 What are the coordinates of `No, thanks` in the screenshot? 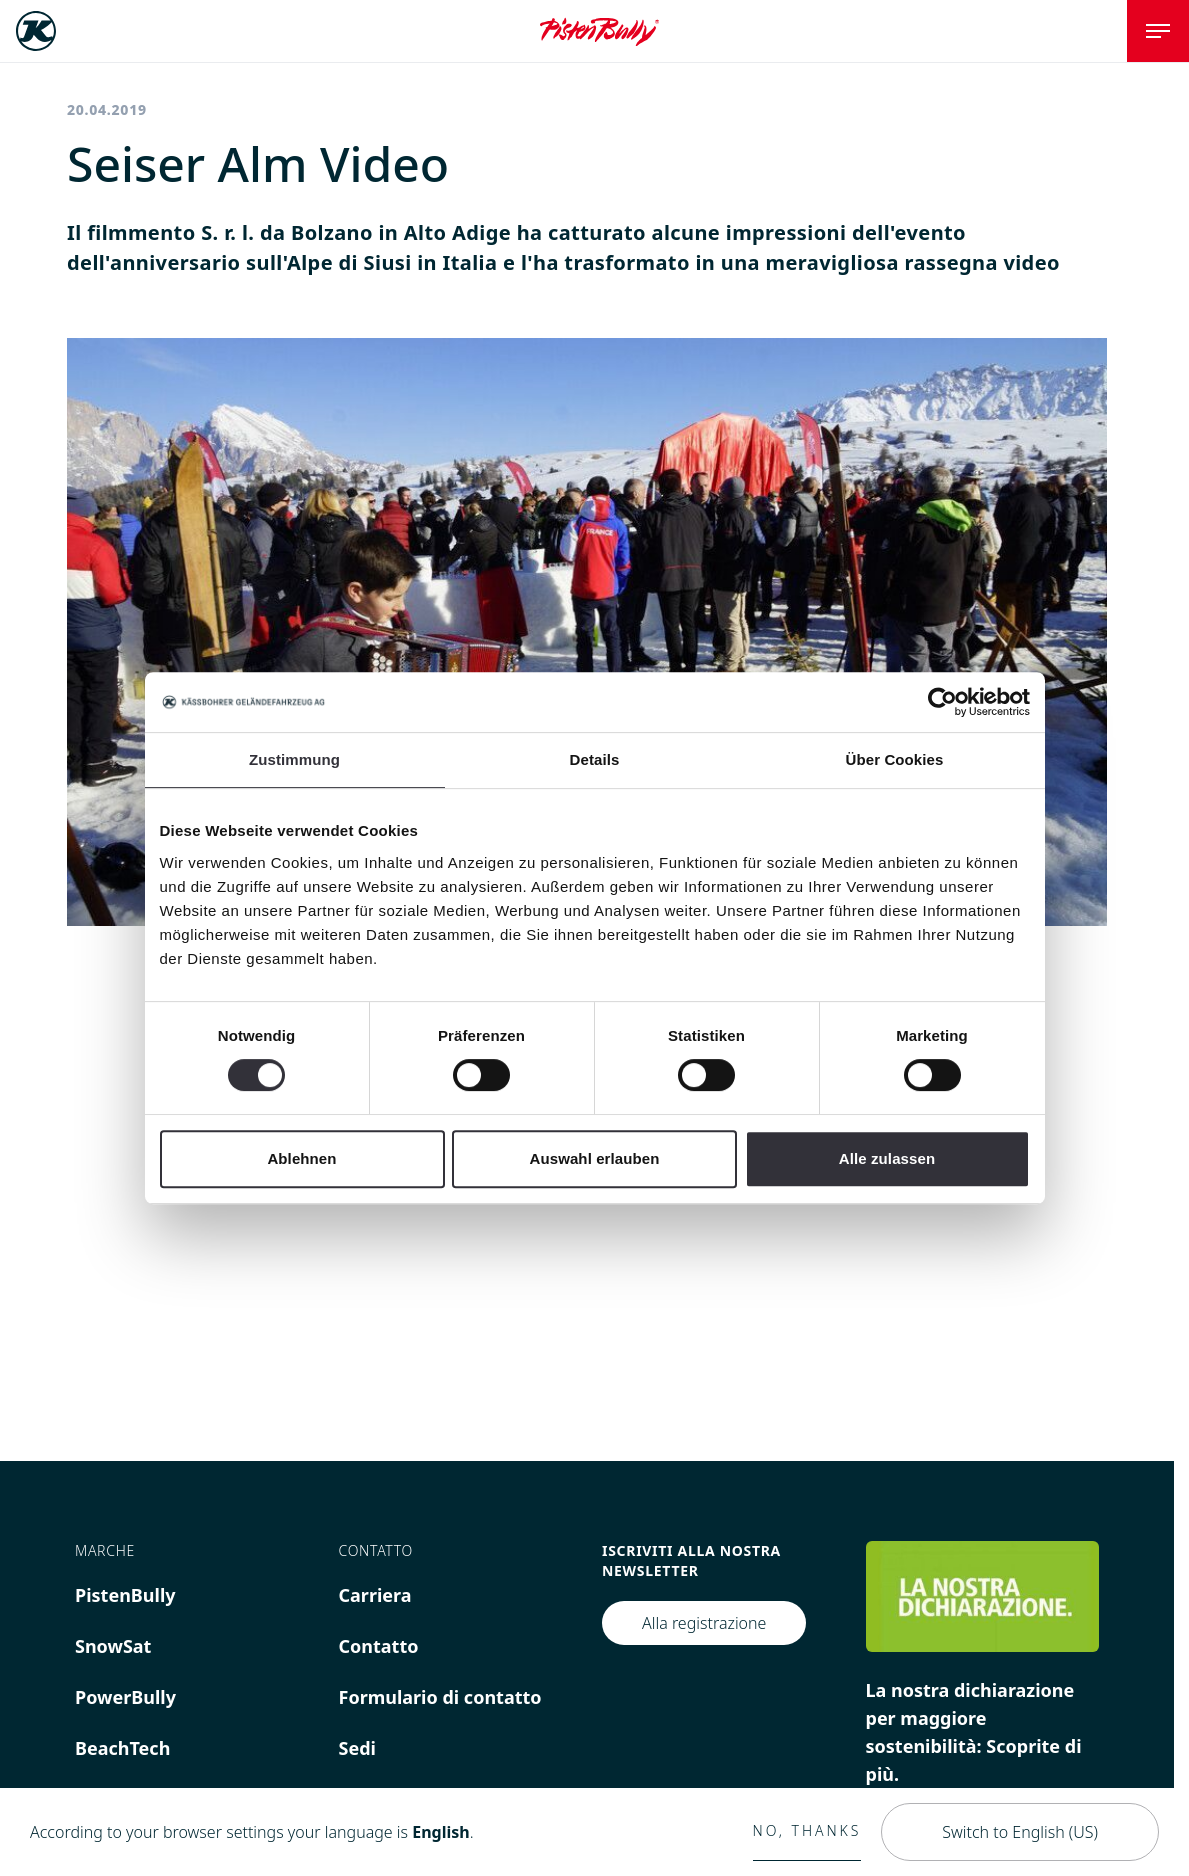 It's located at (807, 1830).